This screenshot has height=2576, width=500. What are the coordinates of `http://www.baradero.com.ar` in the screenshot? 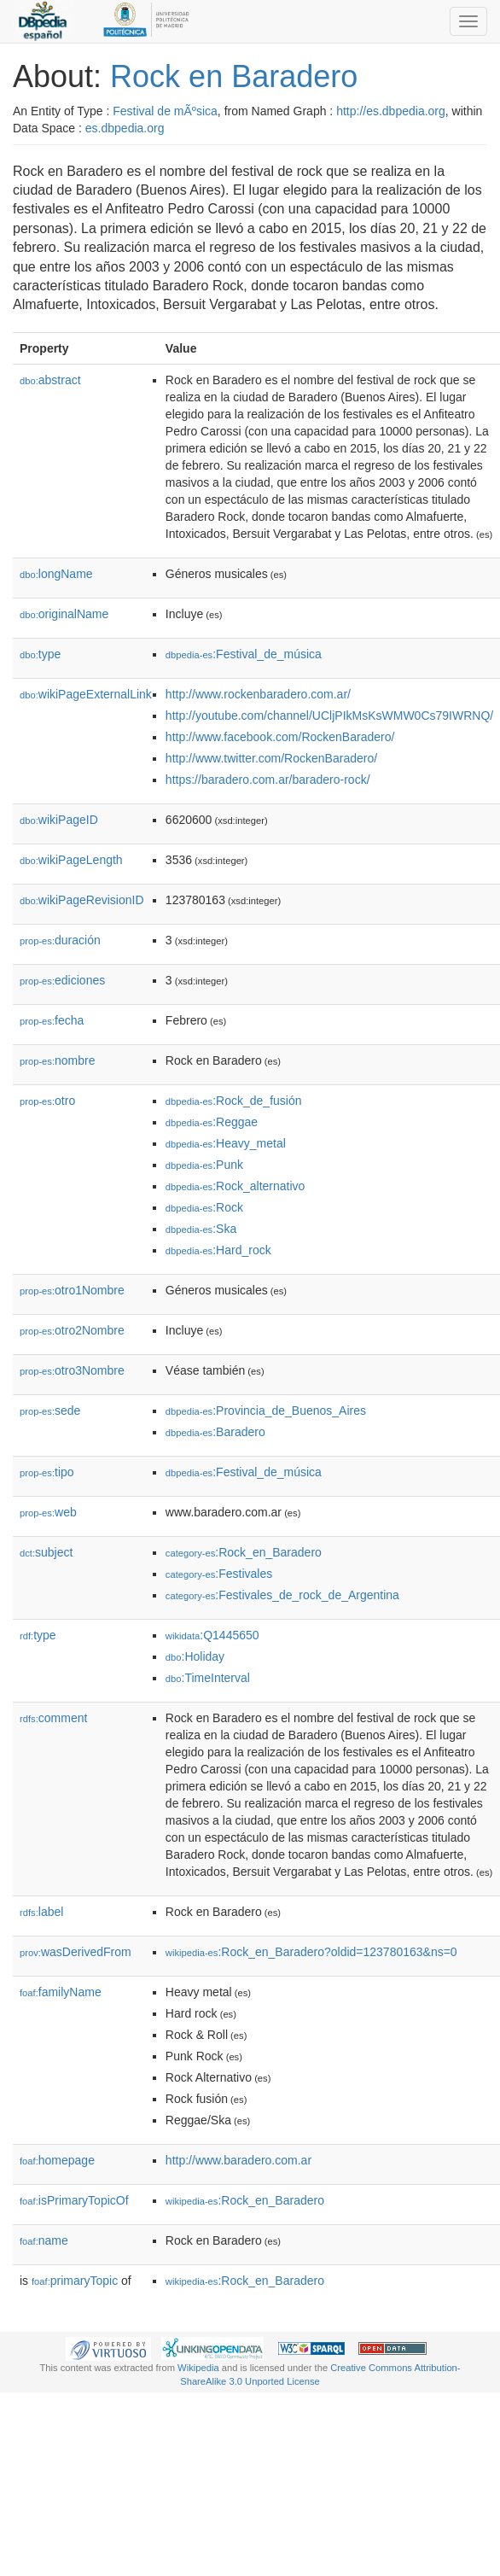 It's located at (238, 2160).